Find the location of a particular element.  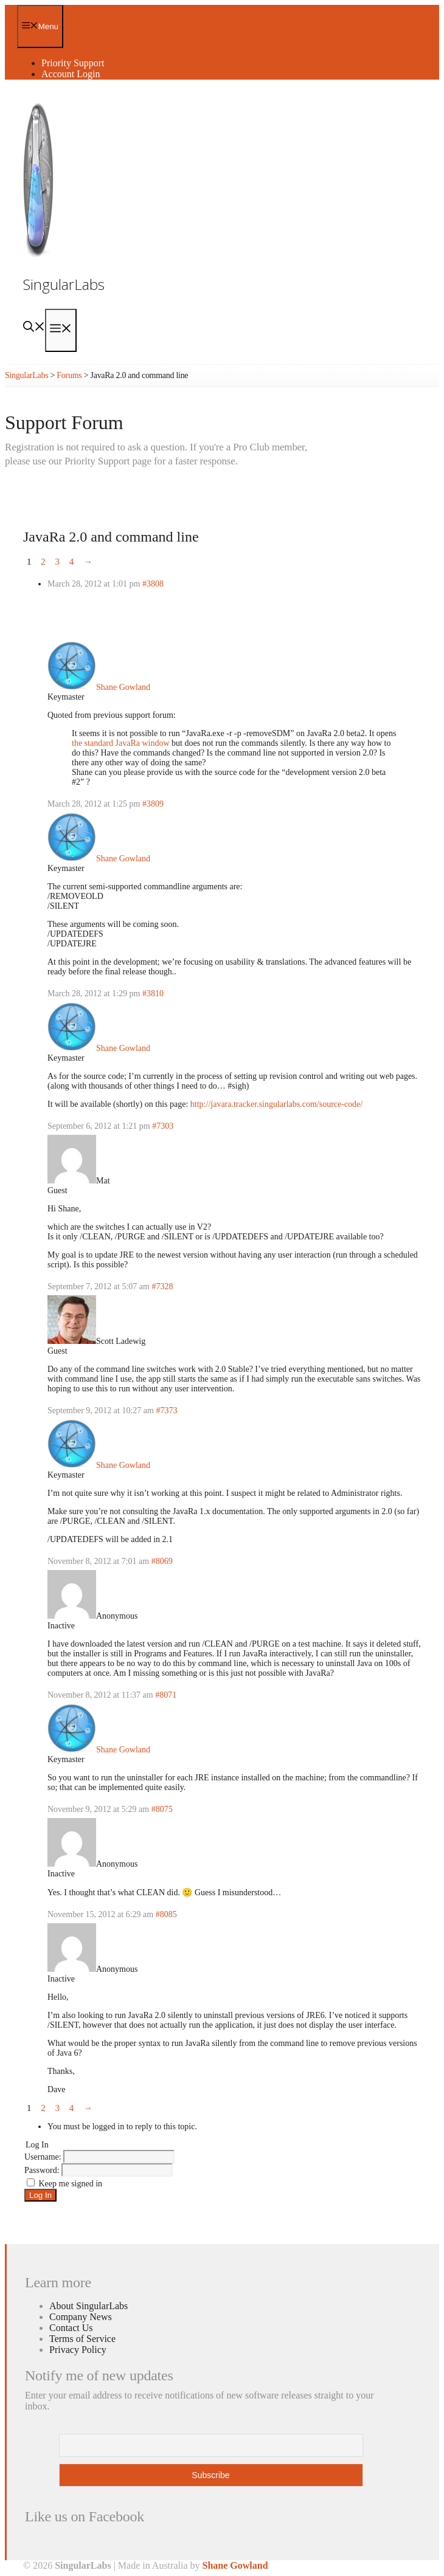

Company News is located at coordinates (80, 2317).